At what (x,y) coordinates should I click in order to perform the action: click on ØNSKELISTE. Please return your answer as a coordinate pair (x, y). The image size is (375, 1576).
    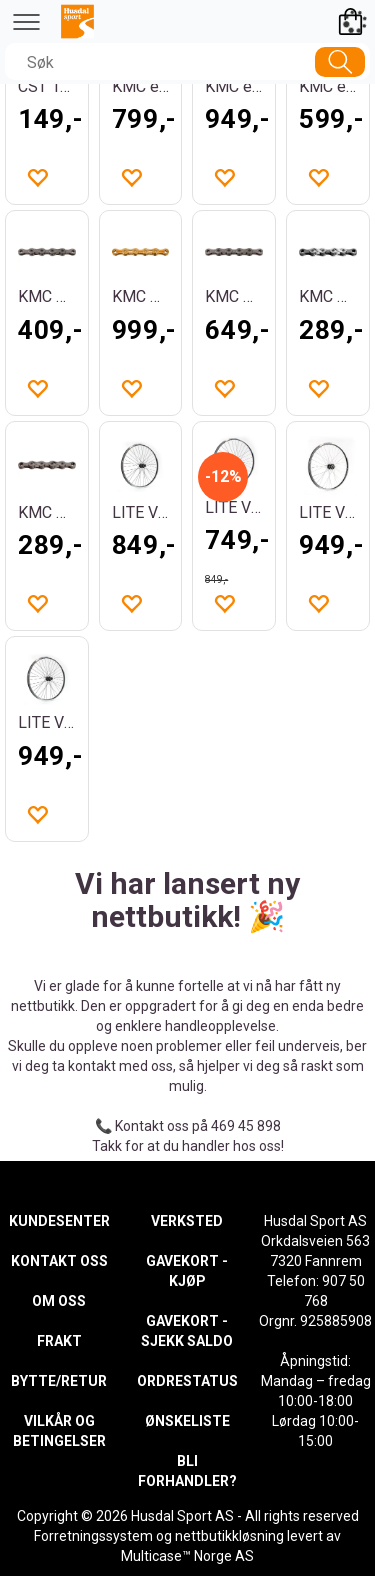
    Looking at the image, I should click on (187, 1421).